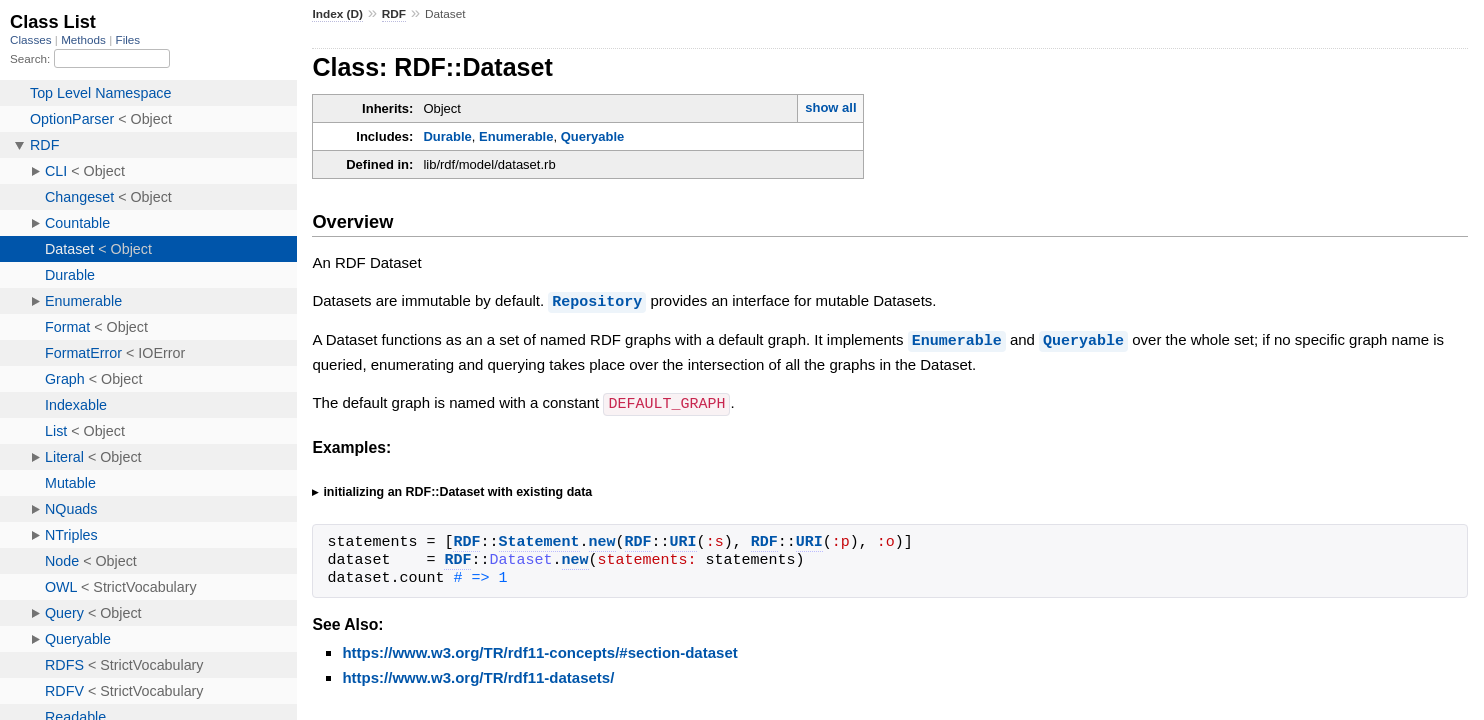 The image size is (1484, 720). What do you see at coordinates (447, 136) in the screenshot?
I see `Durable` at bounding box center [447, 136].